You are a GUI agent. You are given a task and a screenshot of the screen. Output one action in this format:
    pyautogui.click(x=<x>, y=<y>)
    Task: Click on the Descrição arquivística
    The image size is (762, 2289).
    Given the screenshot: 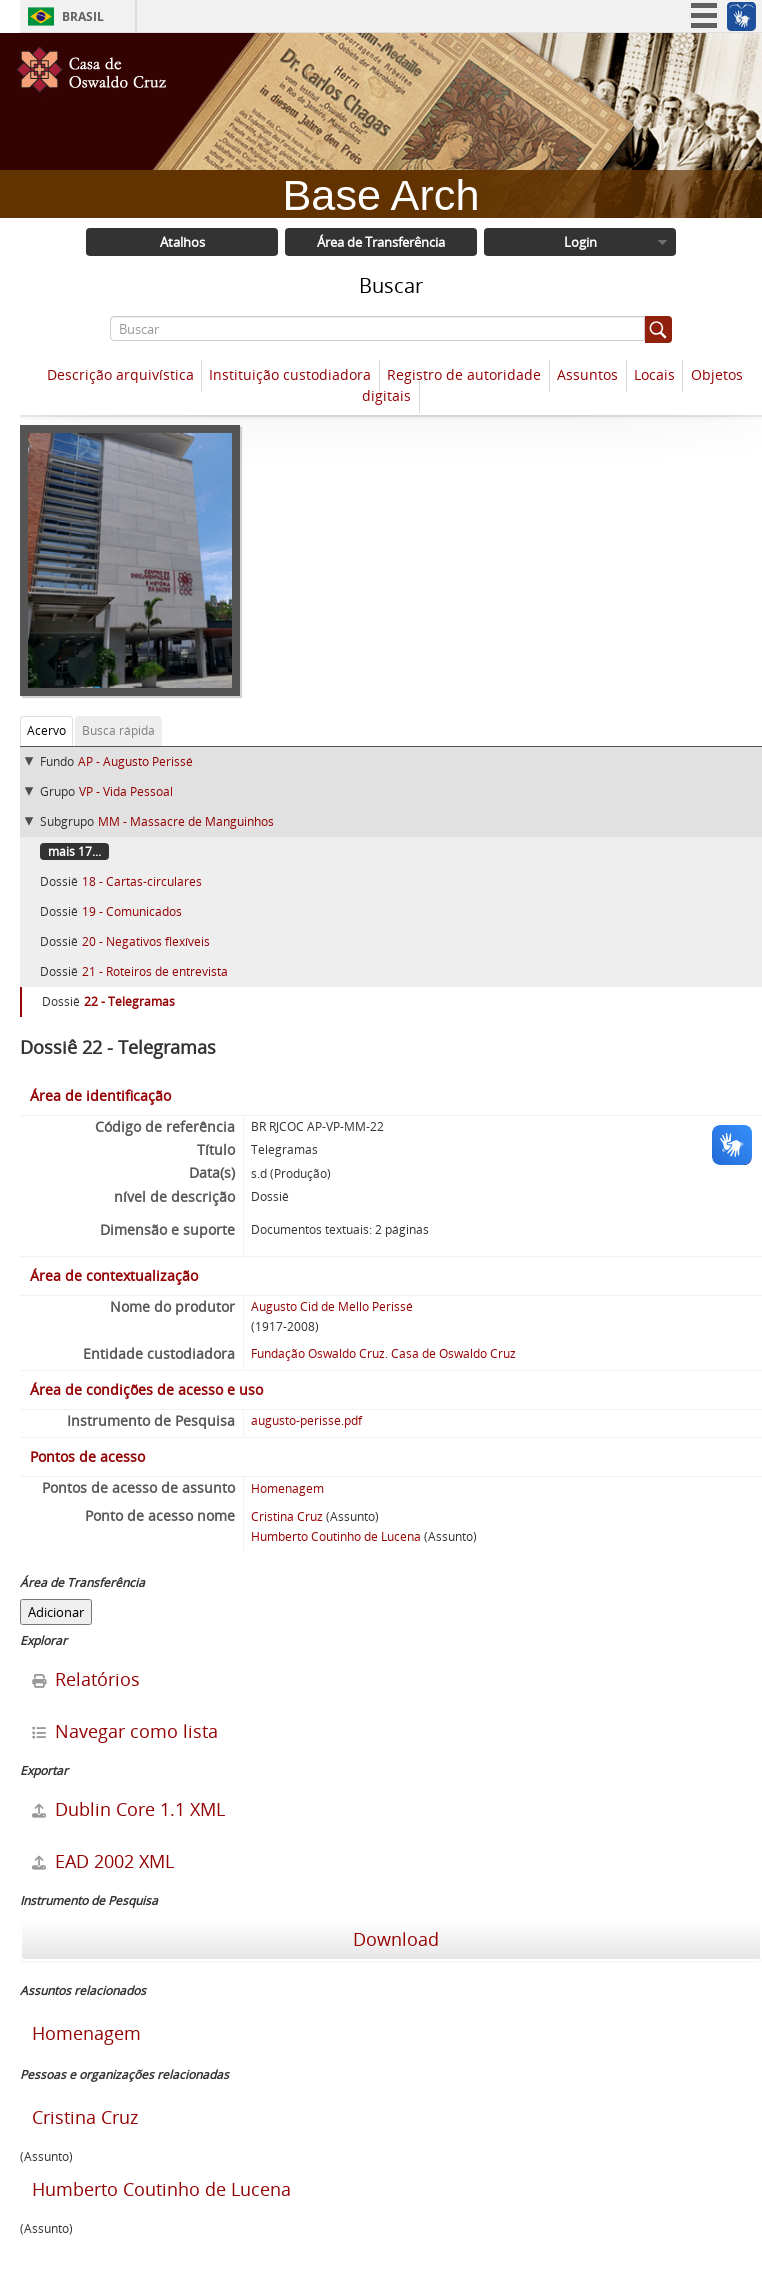 What is the action you would take?
    pyautogui.click(x=120, y=374)
    